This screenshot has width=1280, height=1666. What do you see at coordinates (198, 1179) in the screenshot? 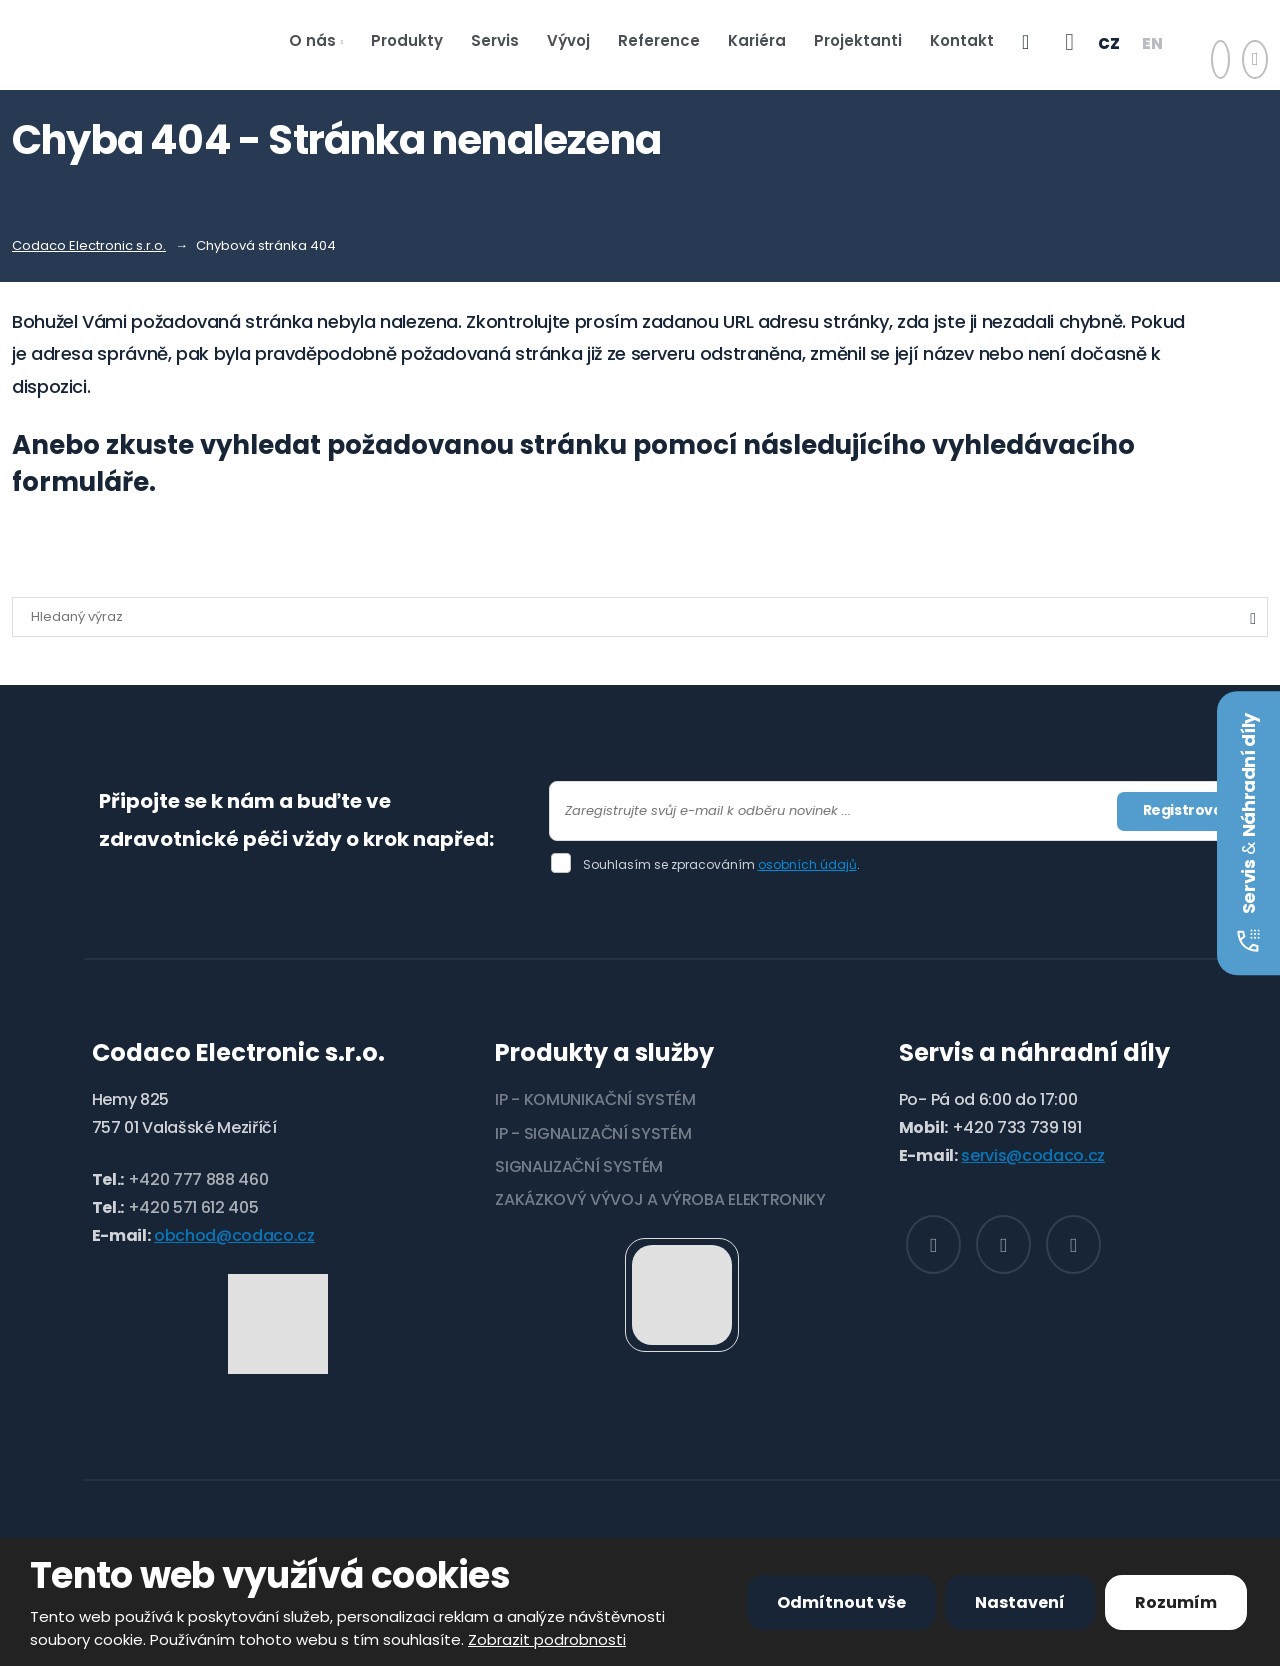
I see `+420 777 888 460` at bounding box center [198, 1179].